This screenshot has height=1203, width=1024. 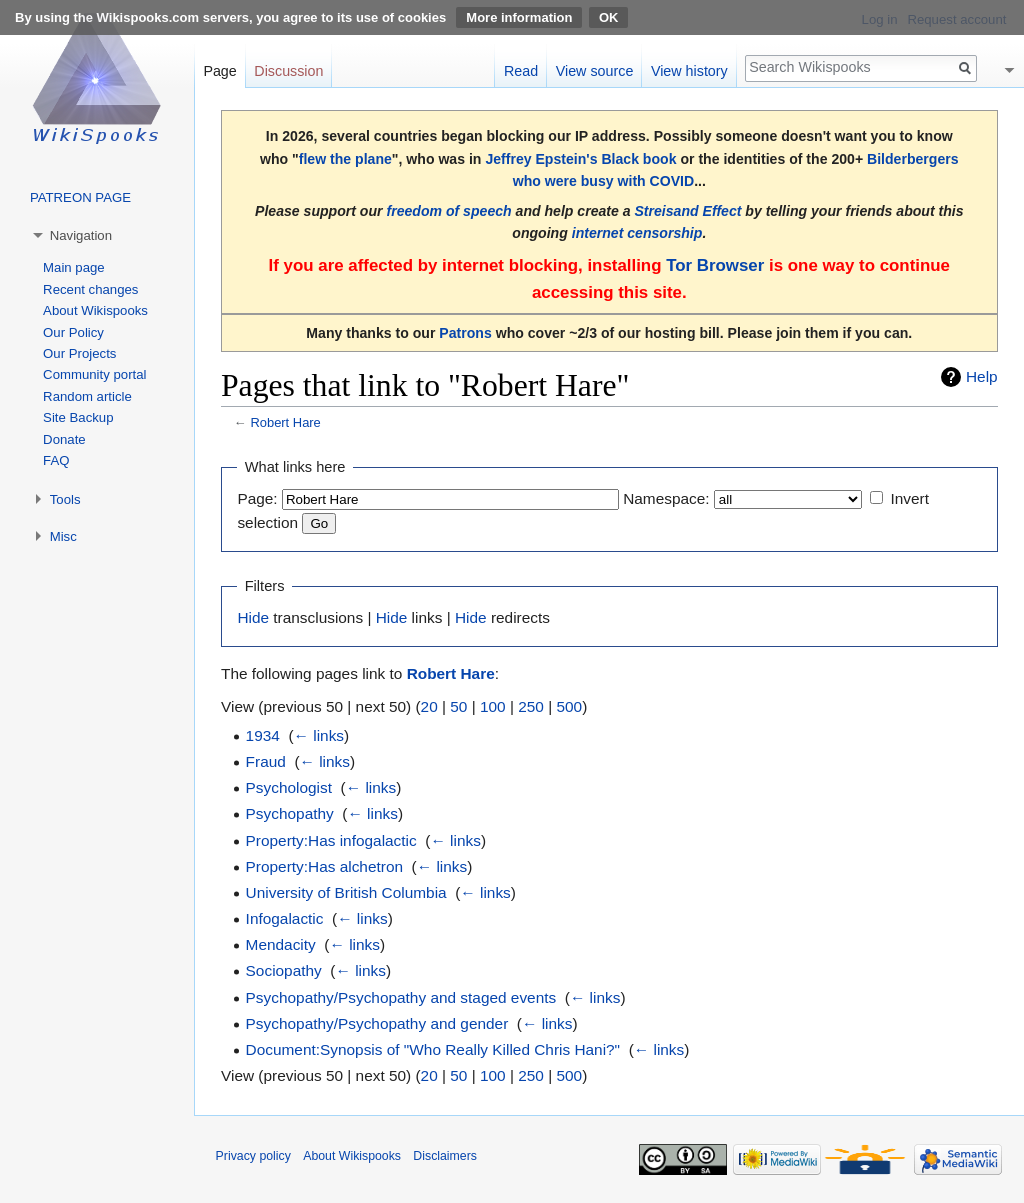 What do you see at coordinates (319, 735) in the screenshot?
I see `← links` at bounding box center [319, 735].